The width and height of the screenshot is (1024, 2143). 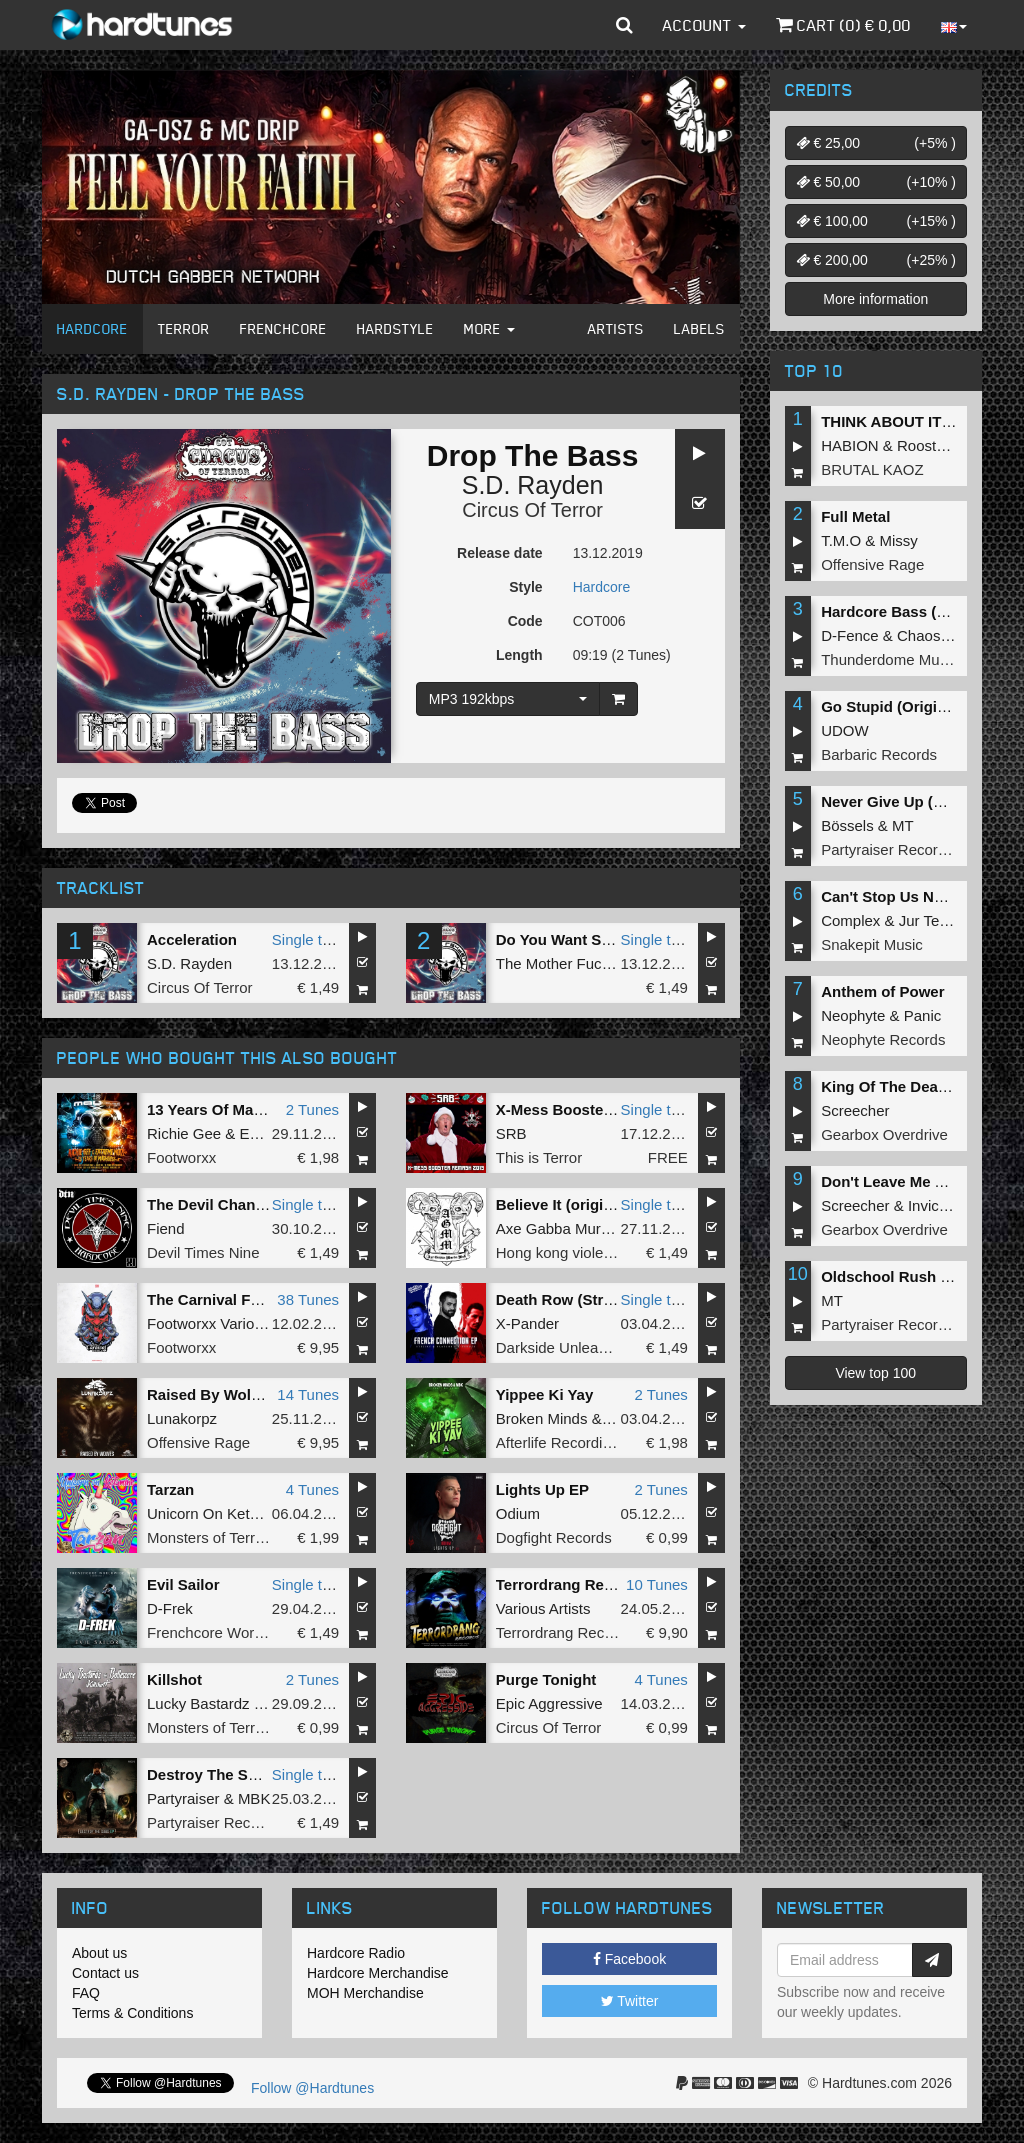 I want to click on SRB, so click(x=511, y=1133).